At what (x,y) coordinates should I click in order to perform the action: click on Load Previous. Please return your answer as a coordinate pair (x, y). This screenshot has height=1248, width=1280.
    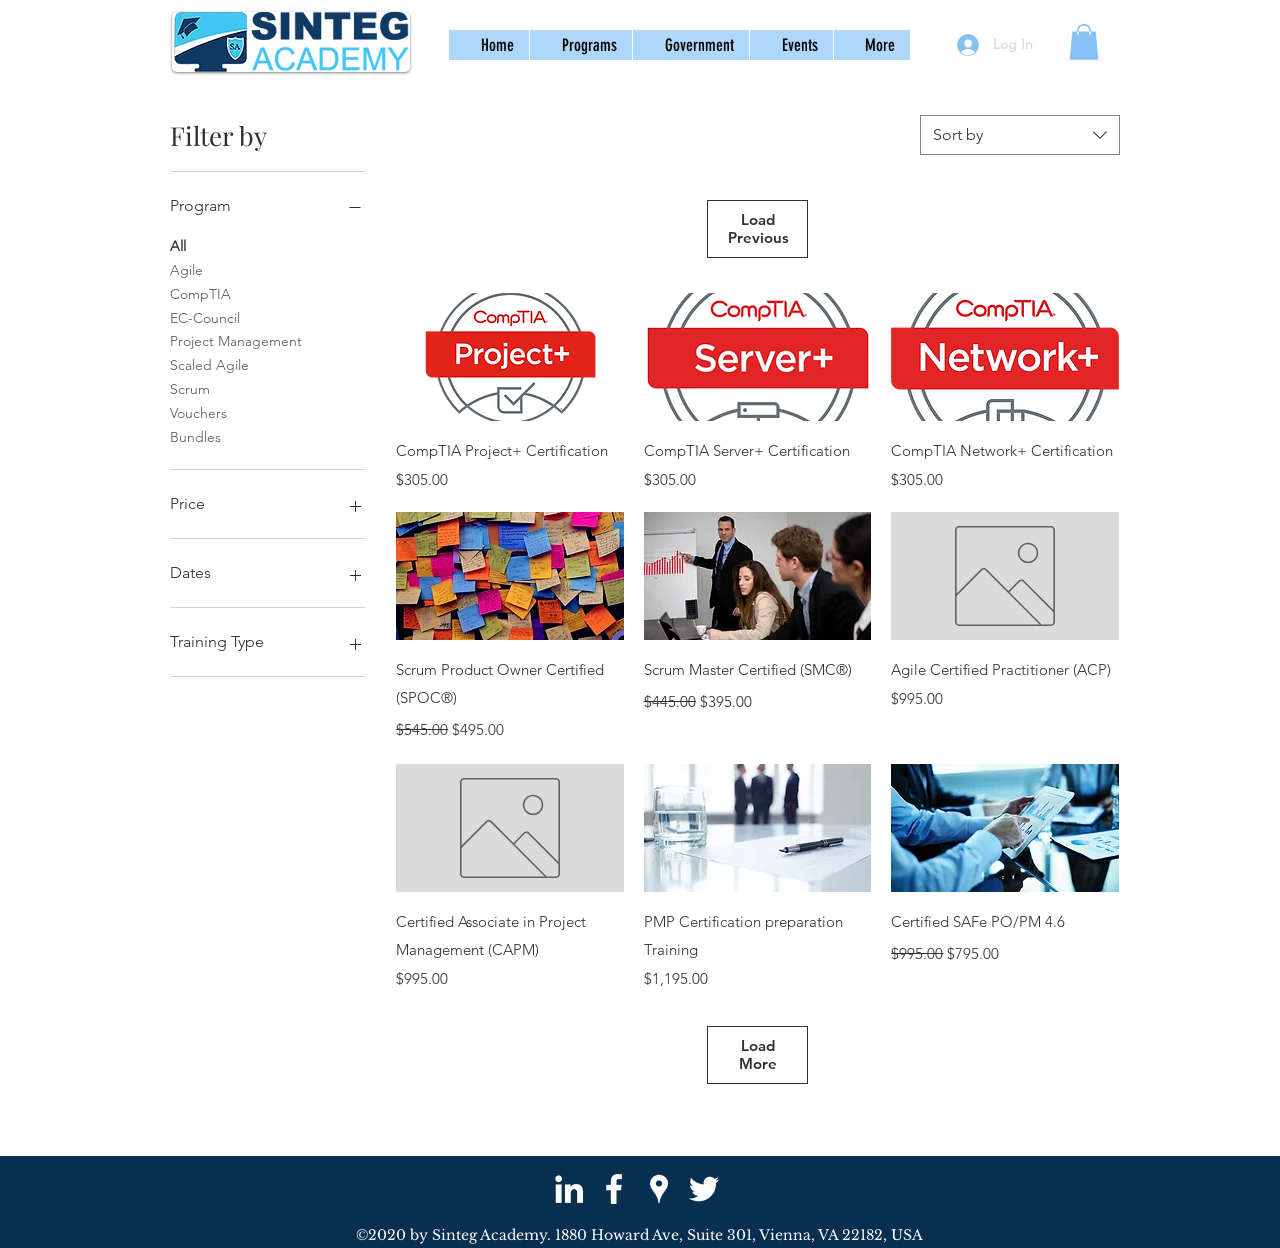
    Looking at the image, I should click on (758, 228).